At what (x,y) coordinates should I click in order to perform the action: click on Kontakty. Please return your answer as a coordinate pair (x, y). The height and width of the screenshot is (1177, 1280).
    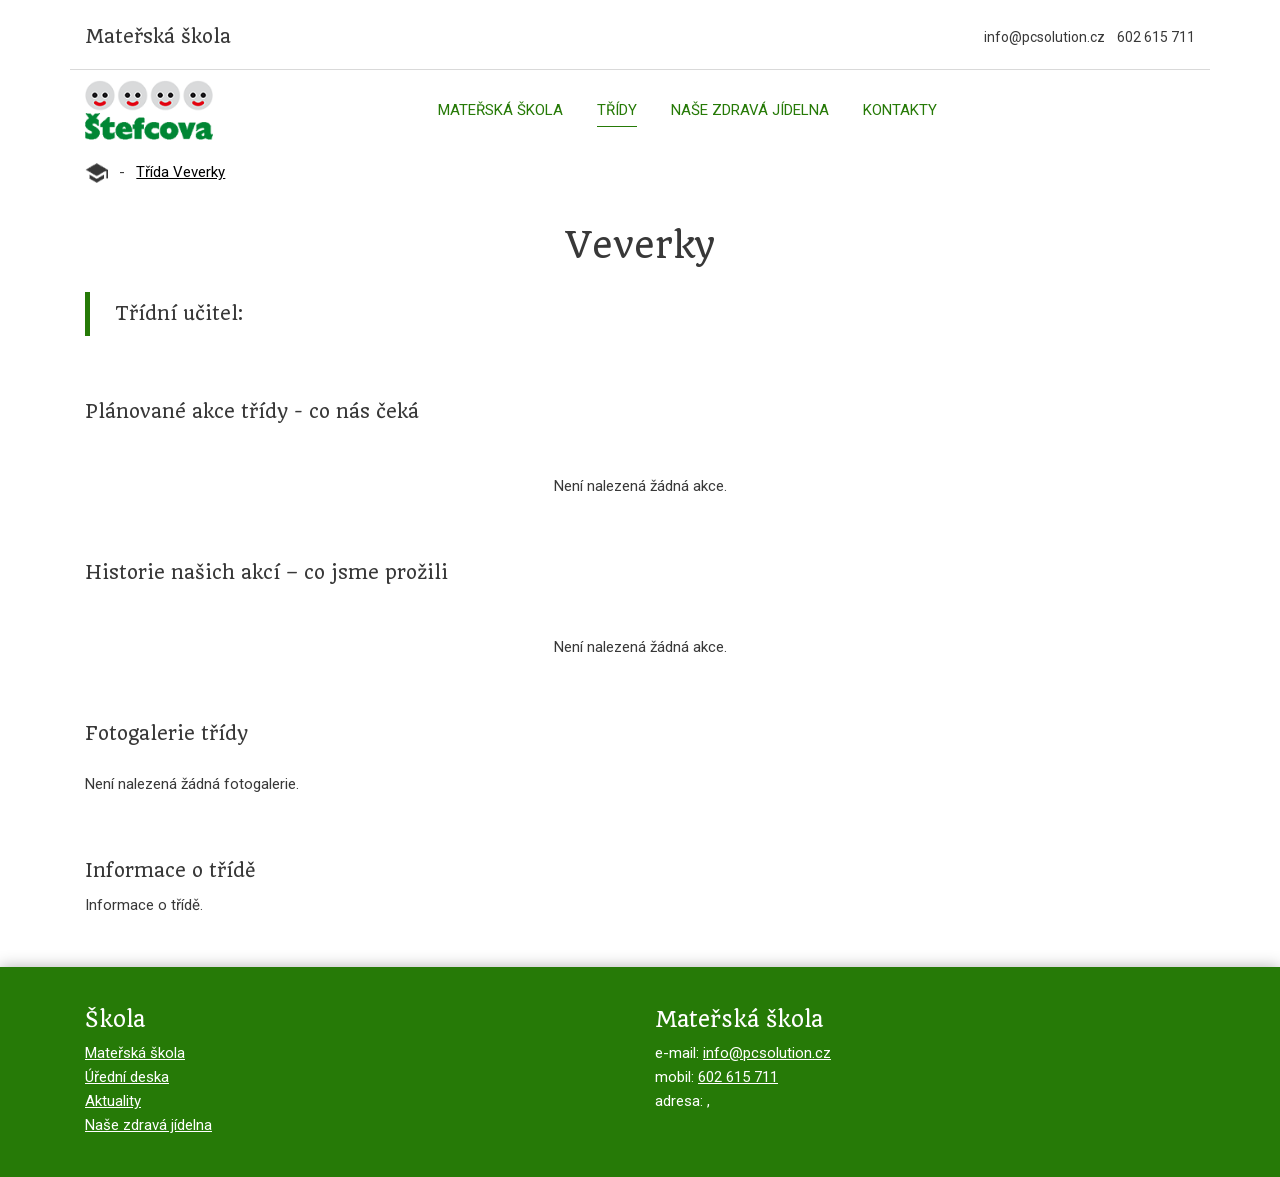
    Looking at the image, I should click on (900, 110).